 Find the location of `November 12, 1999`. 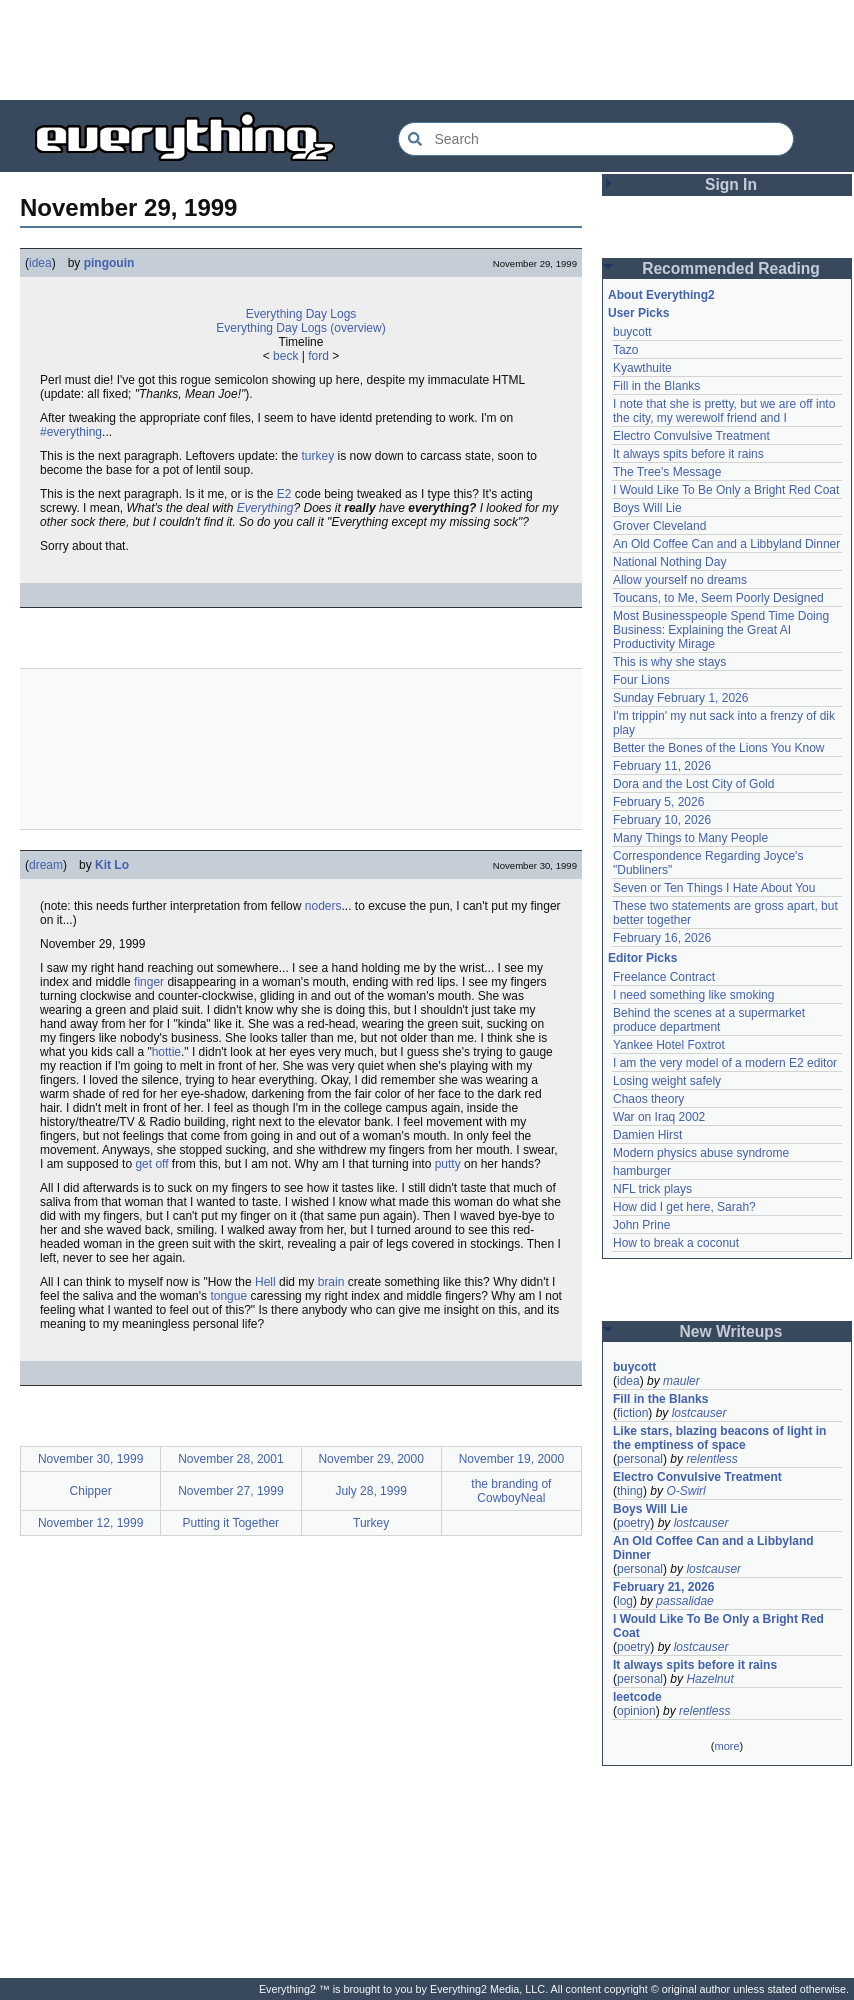

November 12, 1999 is located at coordinates (90, 1523).